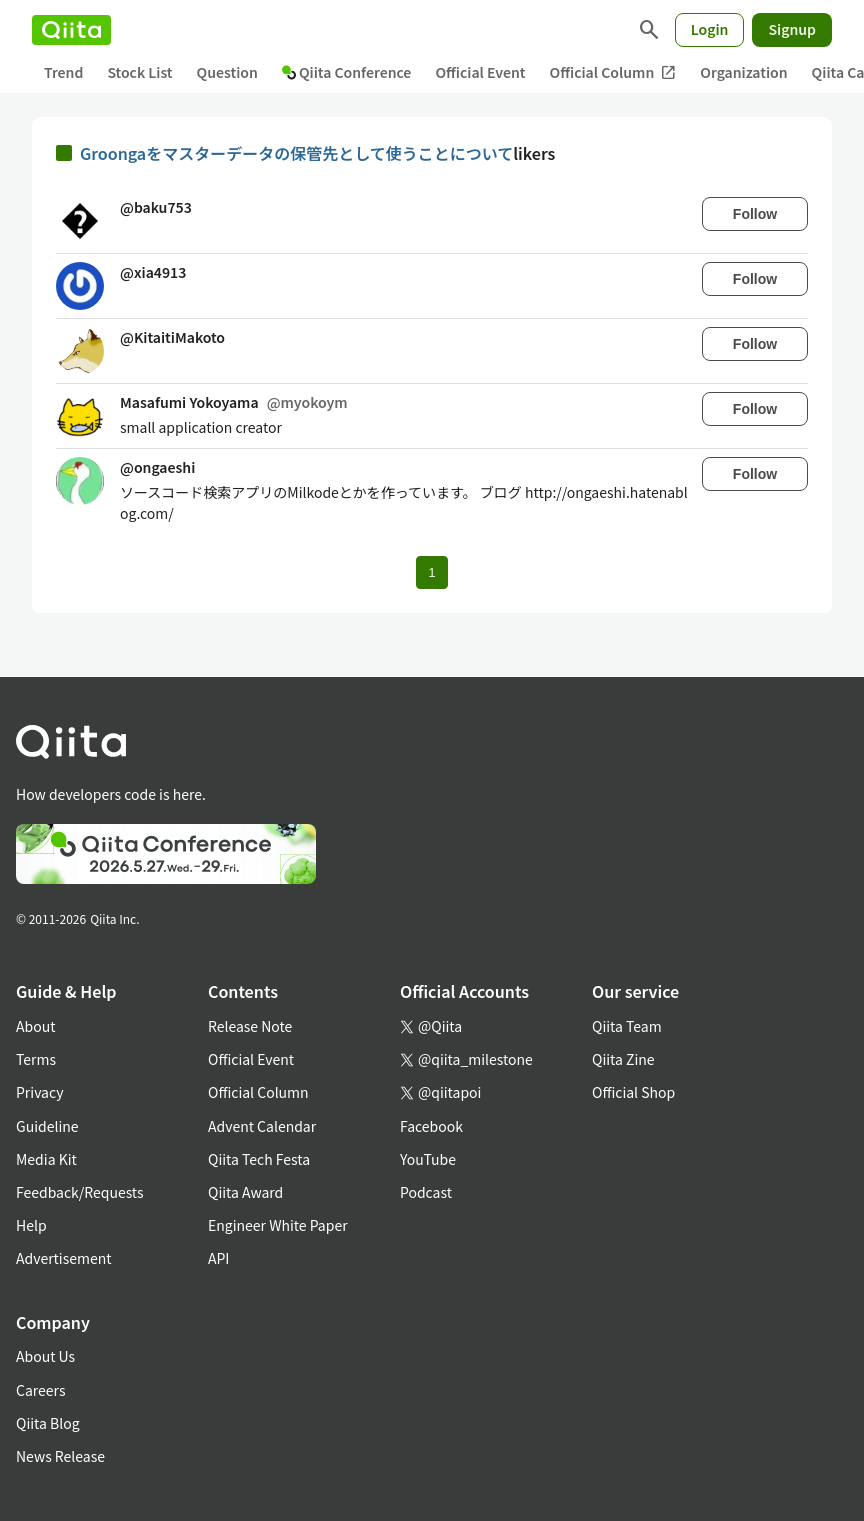  What do you see at coordinates (40, 1390) in the screenshot?
I see `Careers` at bounding box center [40, 1390].